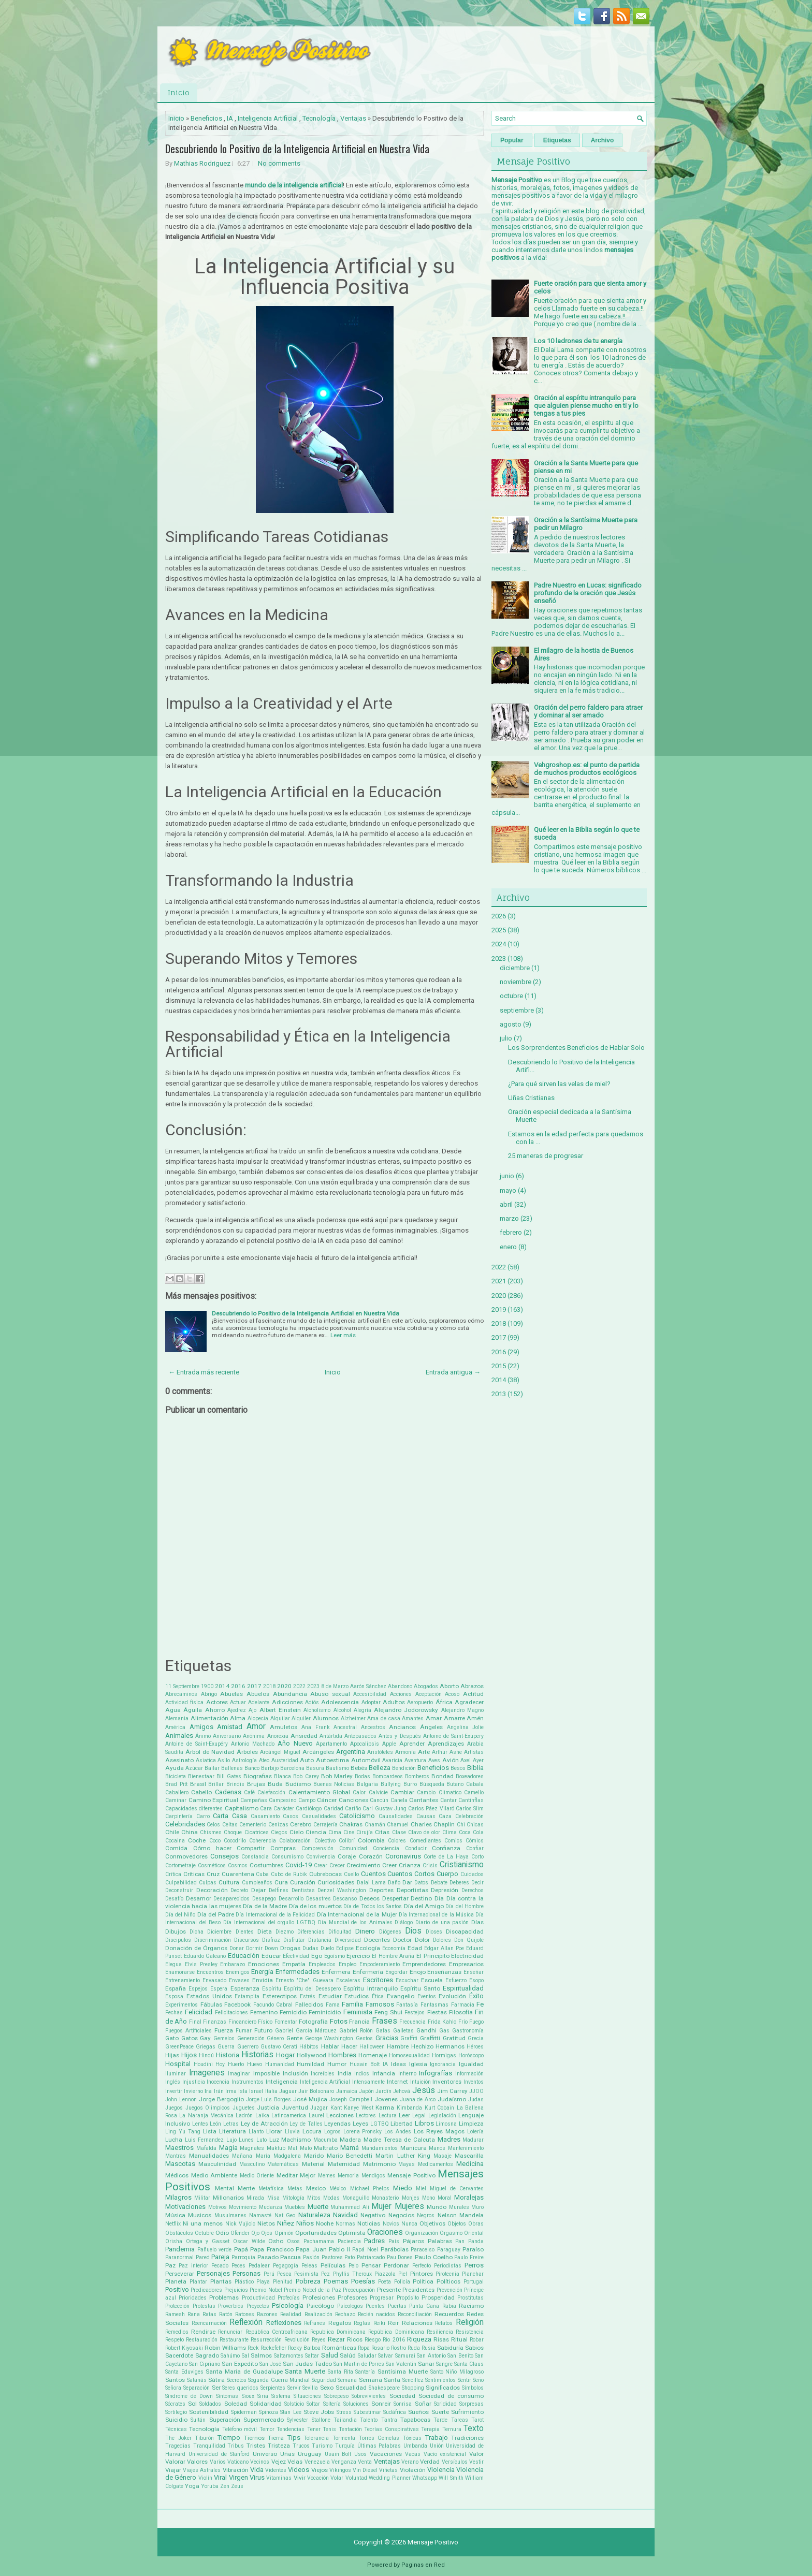  I want to click on Paulo Freire, so click(469, 2257).